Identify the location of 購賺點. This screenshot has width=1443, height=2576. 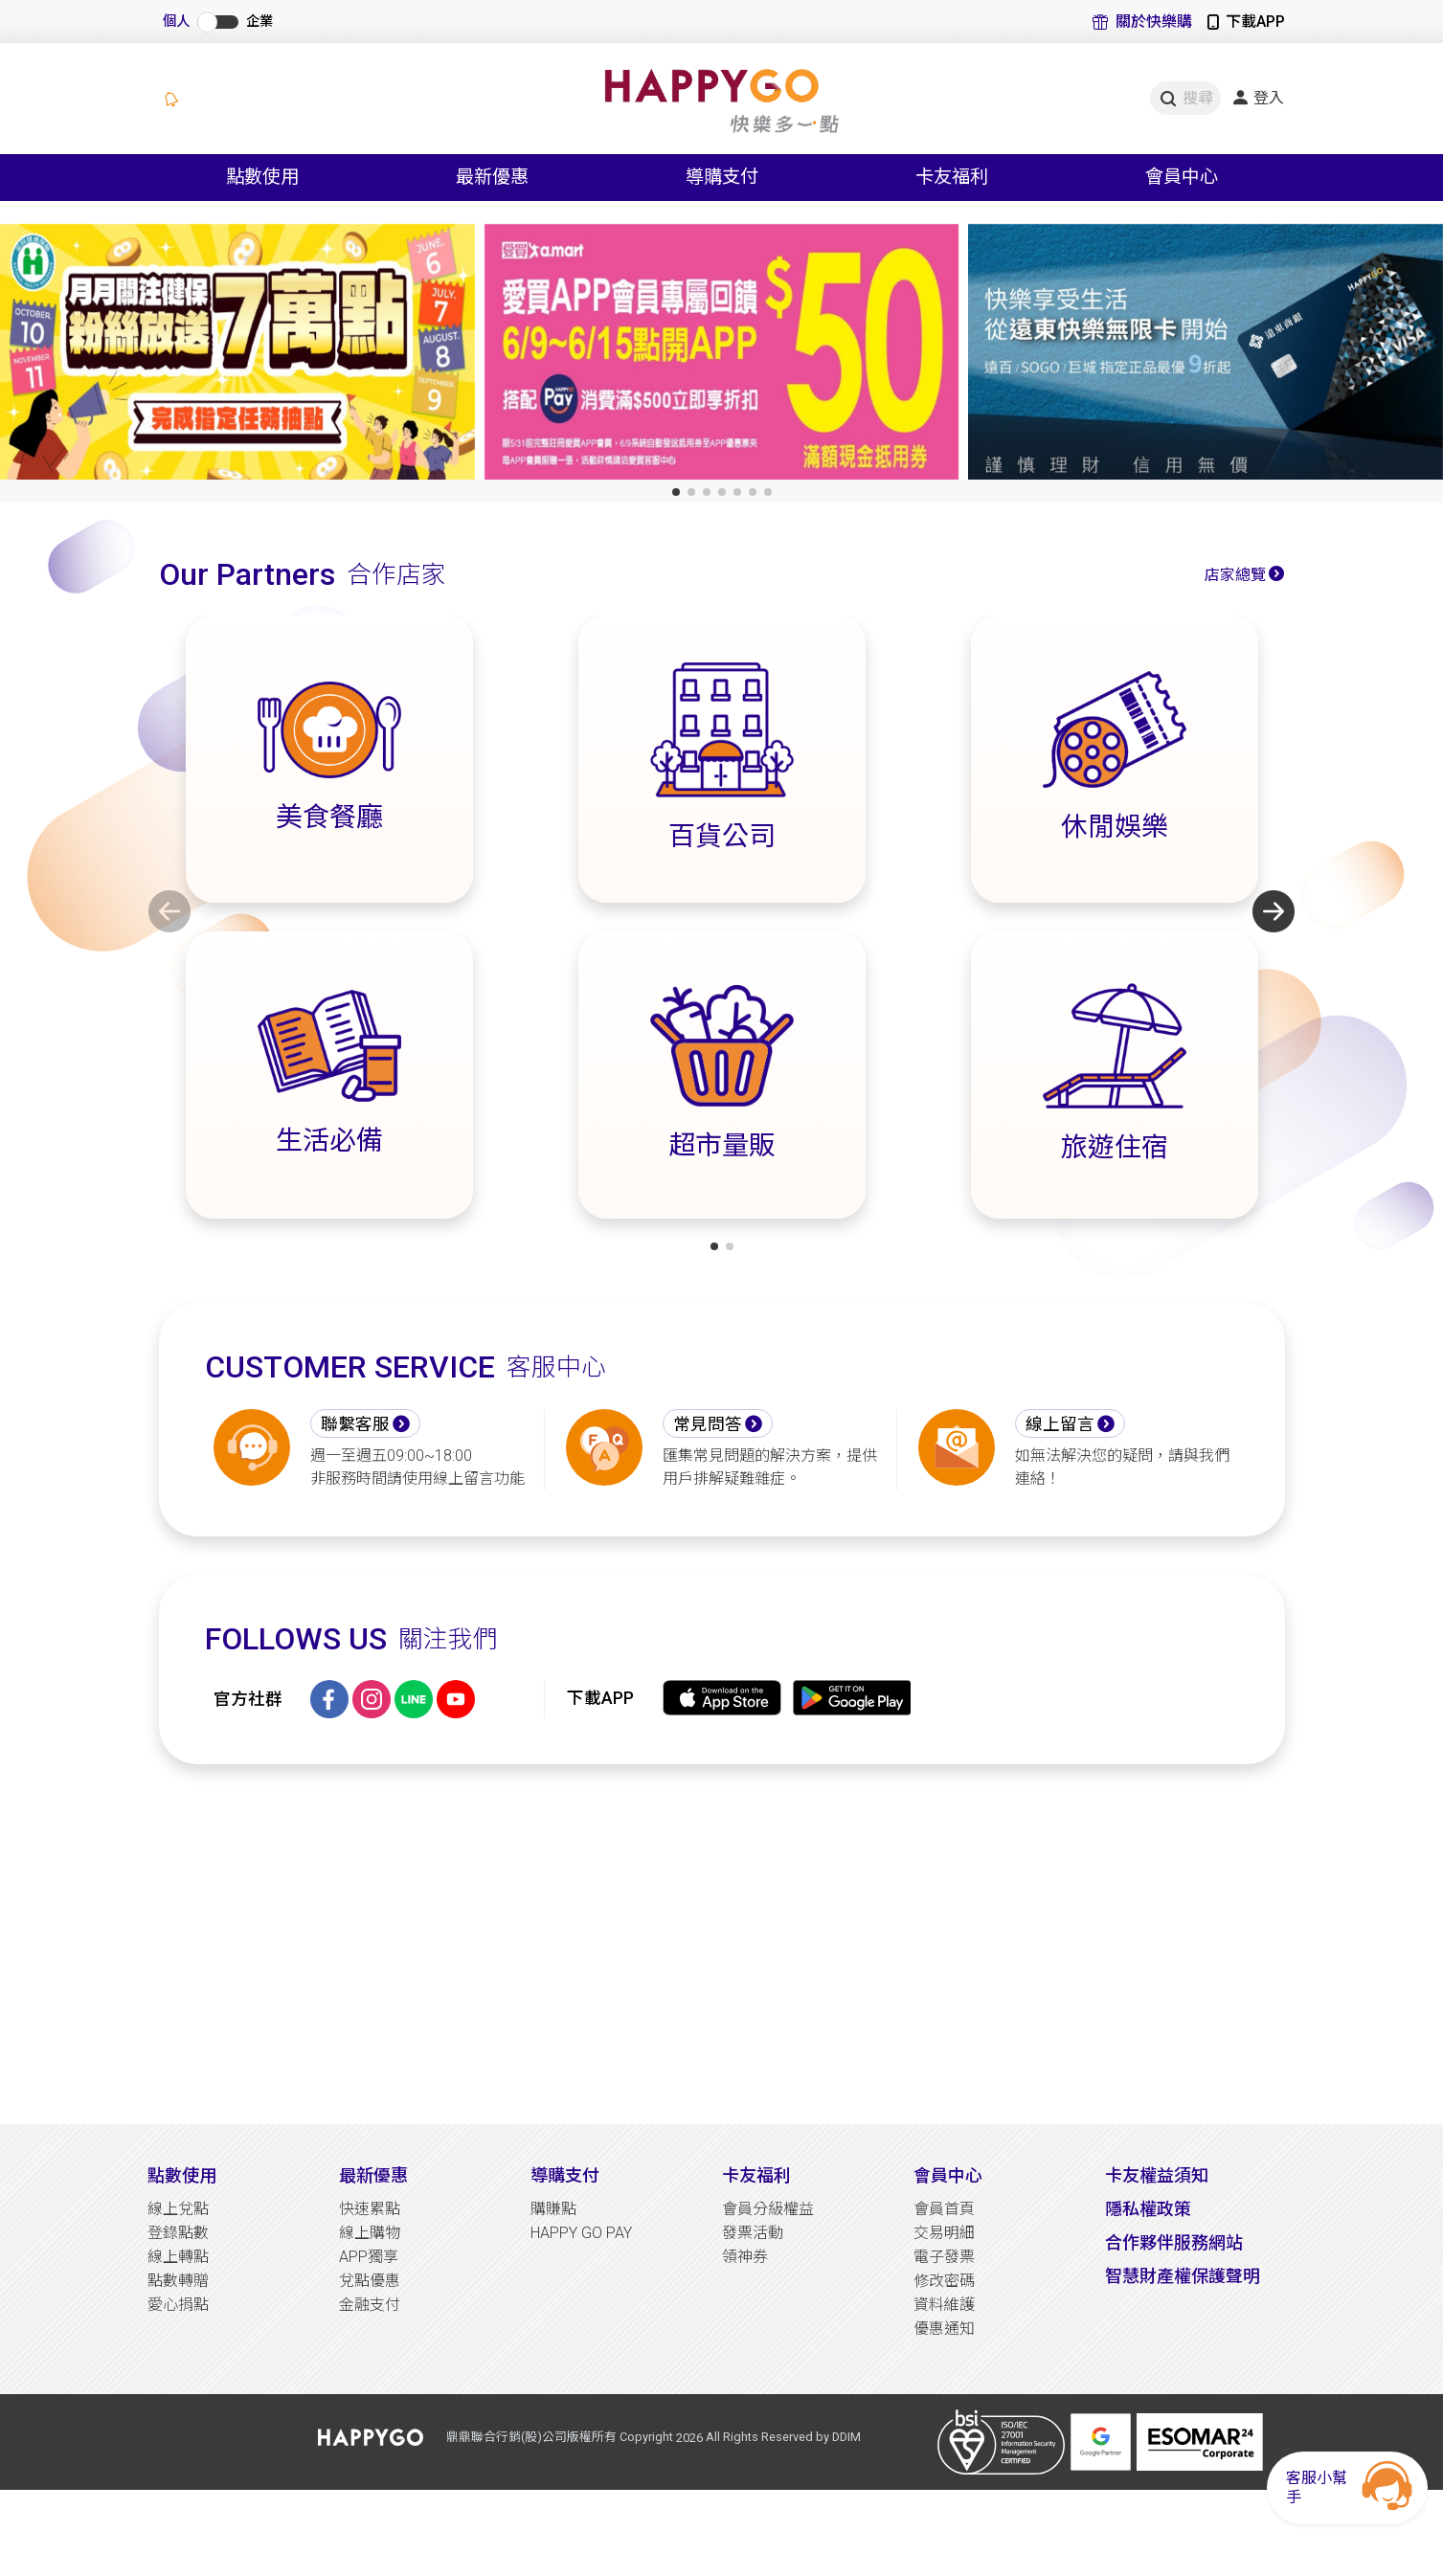
(553, 2209).